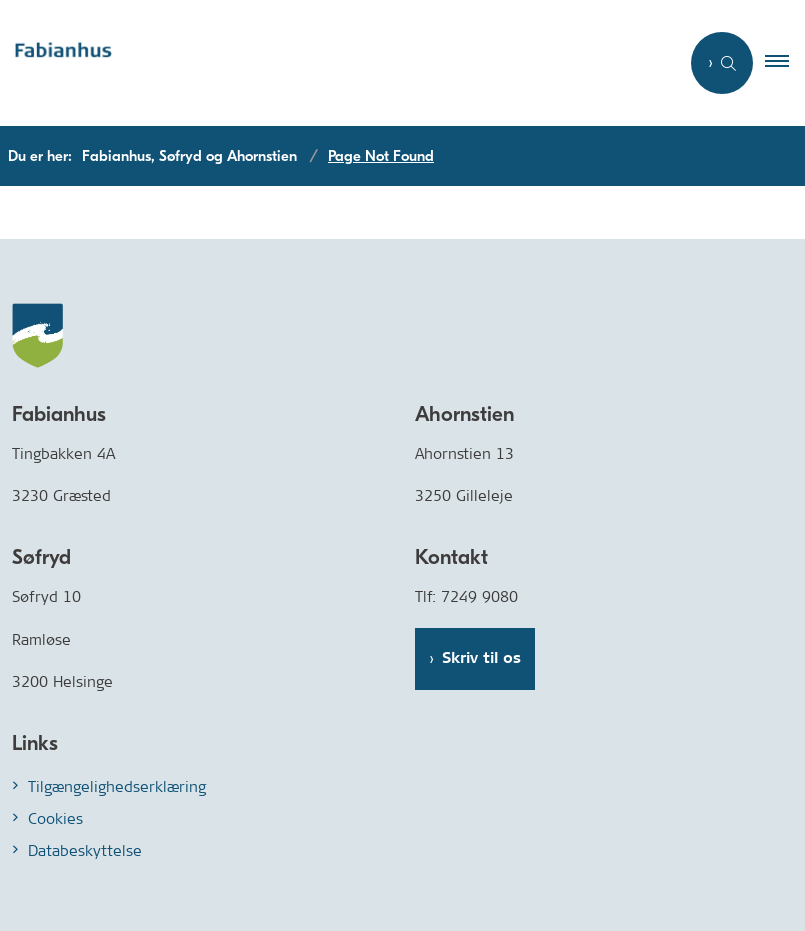 The image size is (805, 931). I want to click on [Åben søgning], so click(722, 63).